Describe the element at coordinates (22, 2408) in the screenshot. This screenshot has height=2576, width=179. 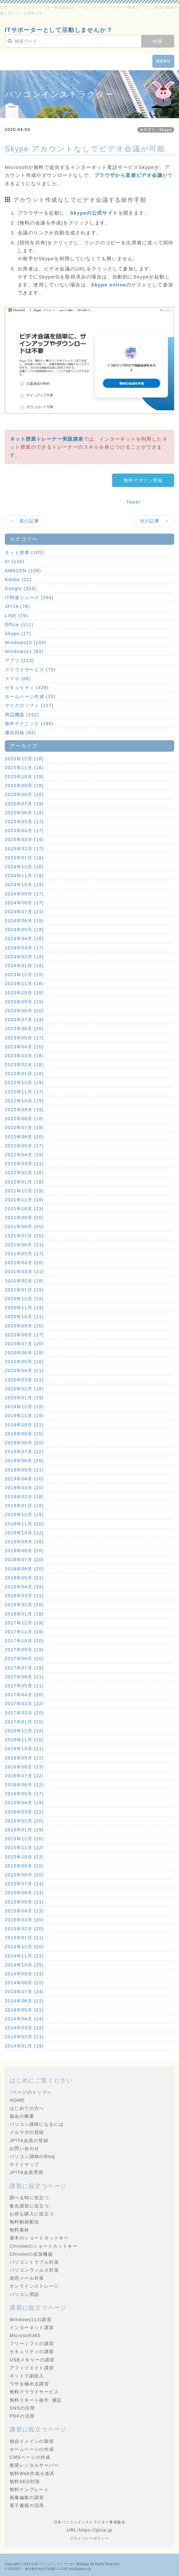
I see `SNSの活用` at that location.